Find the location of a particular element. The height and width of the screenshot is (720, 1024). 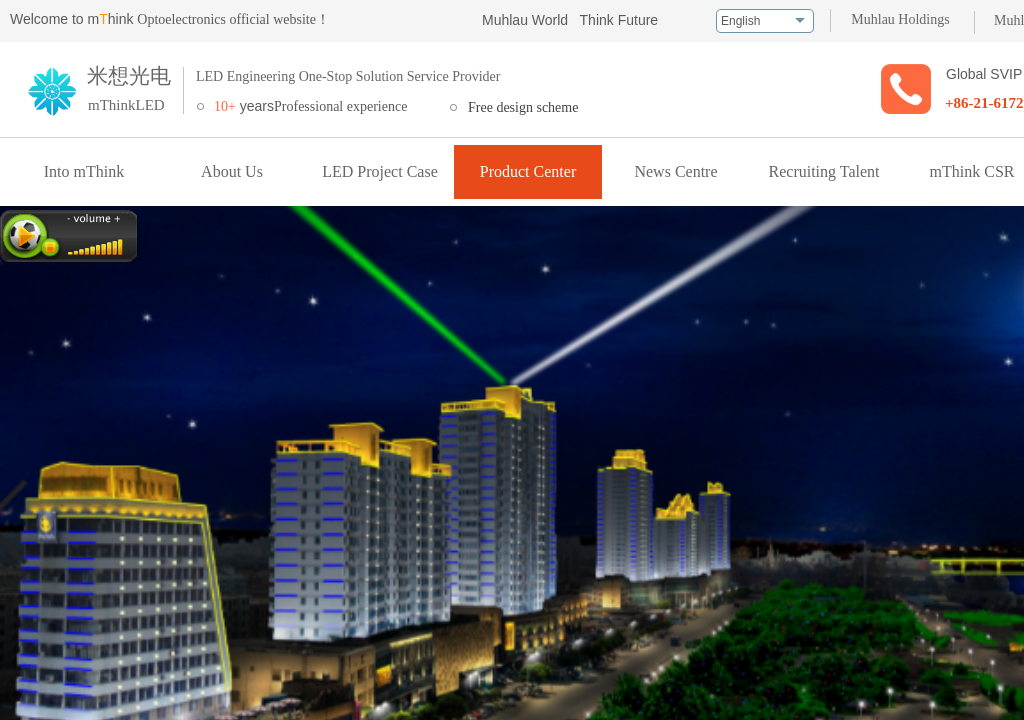

LED Project Case is located at coordinates (380, 171).